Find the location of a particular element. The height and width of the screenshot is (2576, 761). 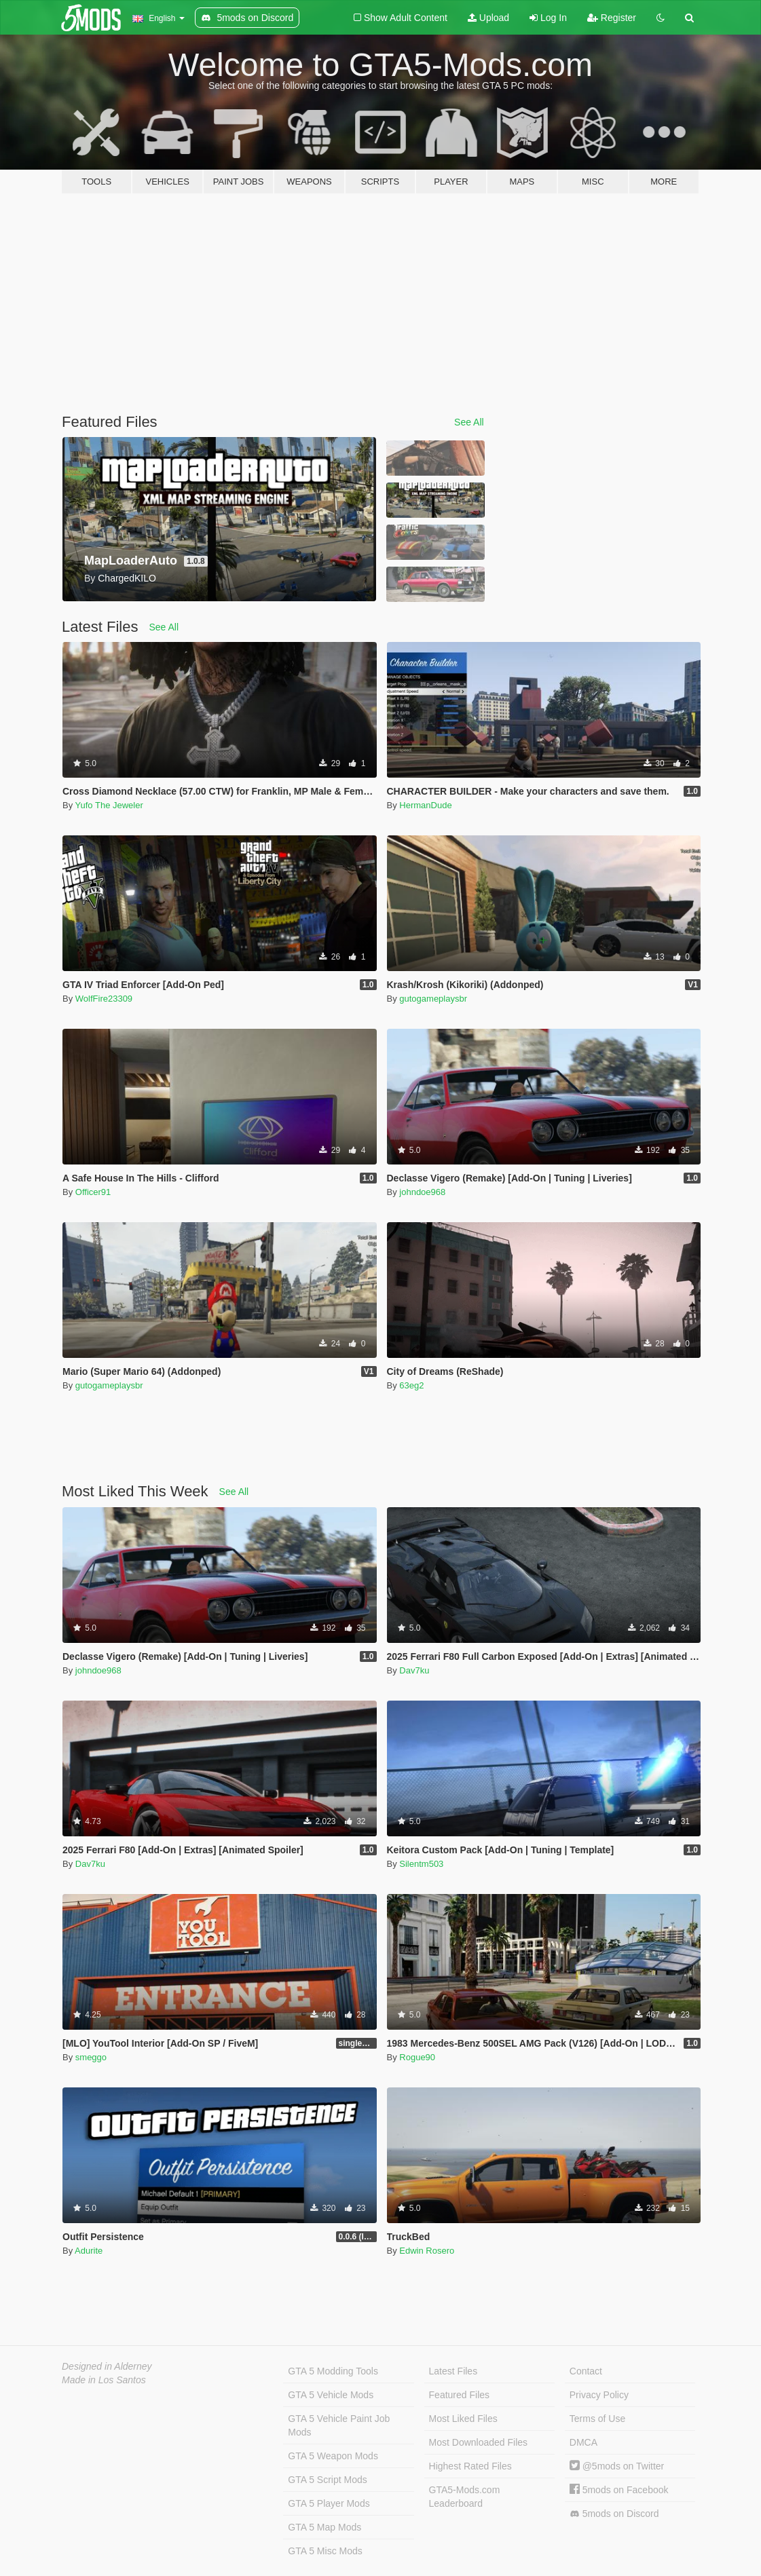

Officer91 is located at coordinates (93, 1192).